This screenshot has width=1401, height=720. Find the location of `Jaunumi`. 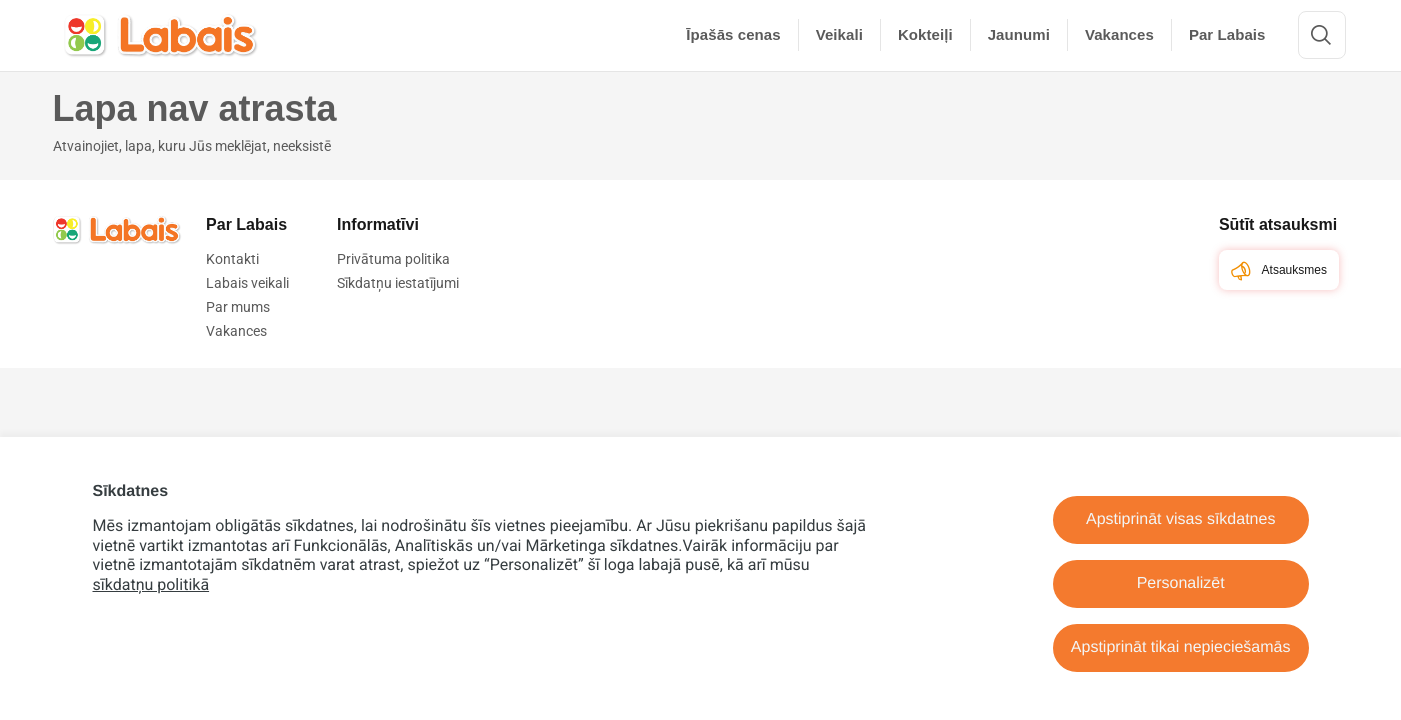

Jaunumi is located at coordinates (1019, 34).